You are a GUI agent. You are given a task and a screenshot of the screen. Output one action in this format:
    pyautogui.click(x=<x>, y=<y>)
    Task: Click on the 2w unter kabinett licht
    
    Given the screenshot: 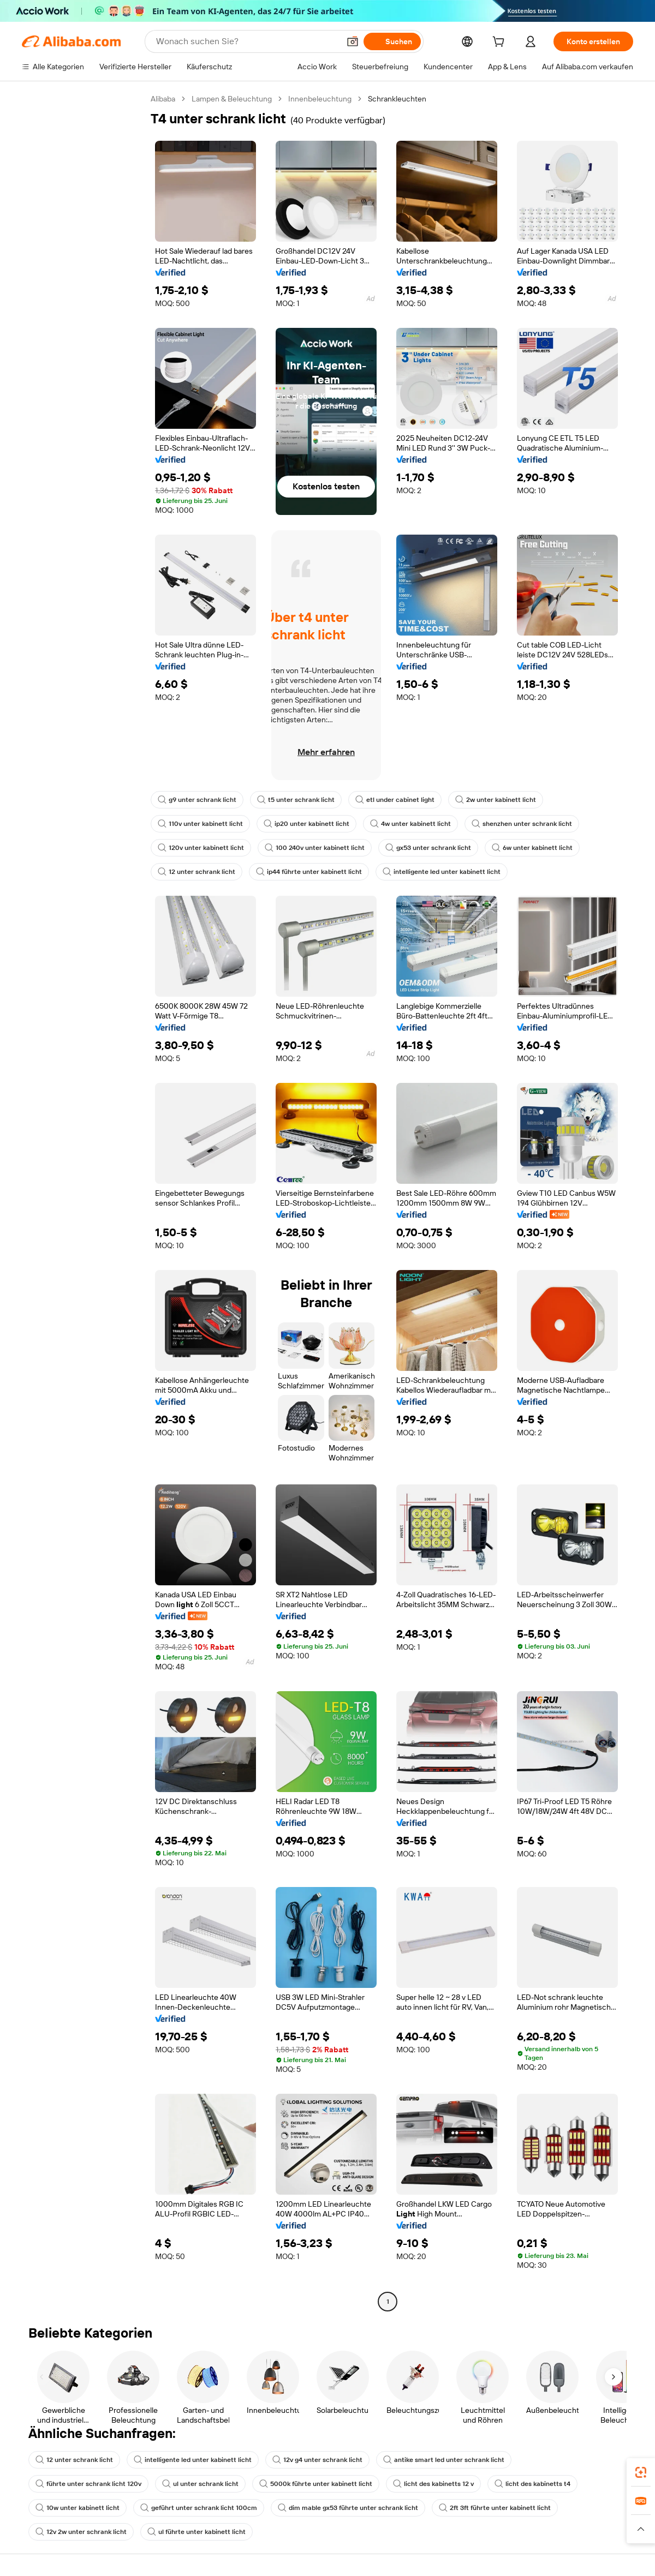 What is the action you would take?
    pyautogui.click(x=481, y=799)
    